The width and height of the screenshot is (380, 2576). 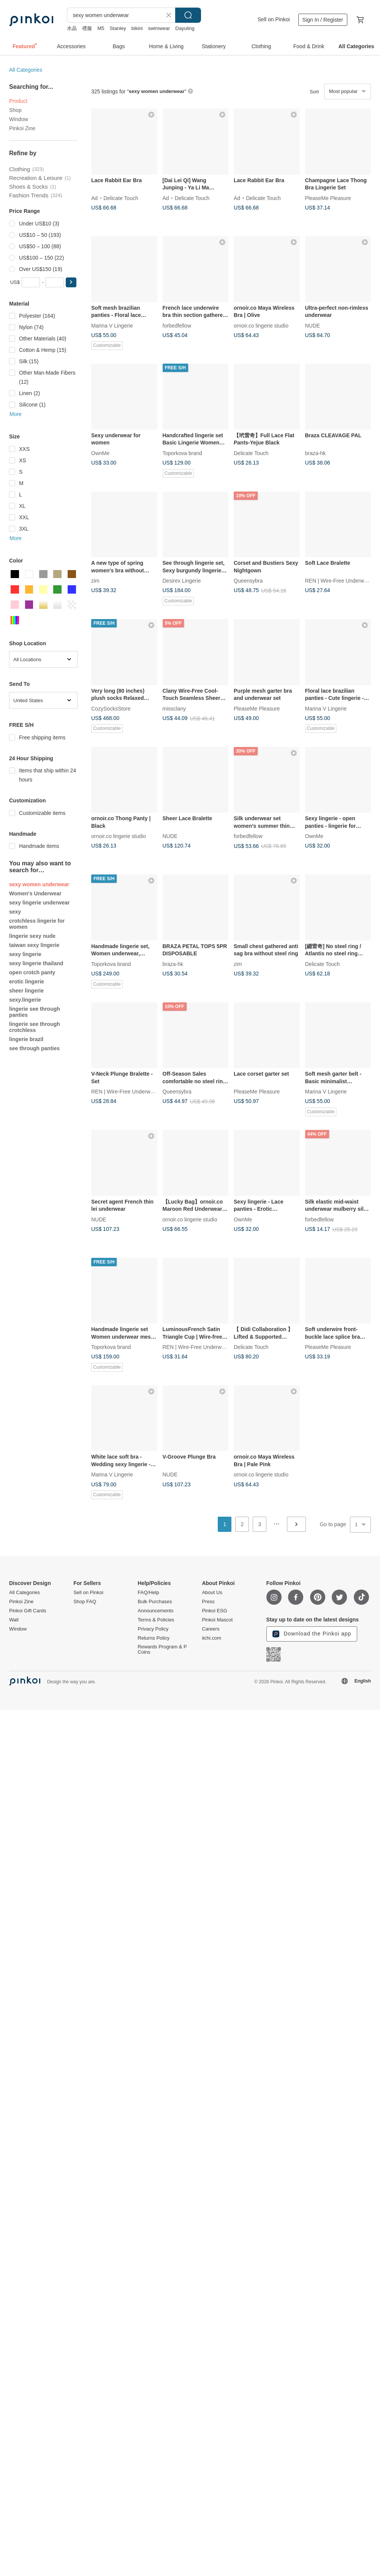 What do you see at coordinates (159, 28) in the screenshot?
I see `swimwear` at bounding box center [159, 28].